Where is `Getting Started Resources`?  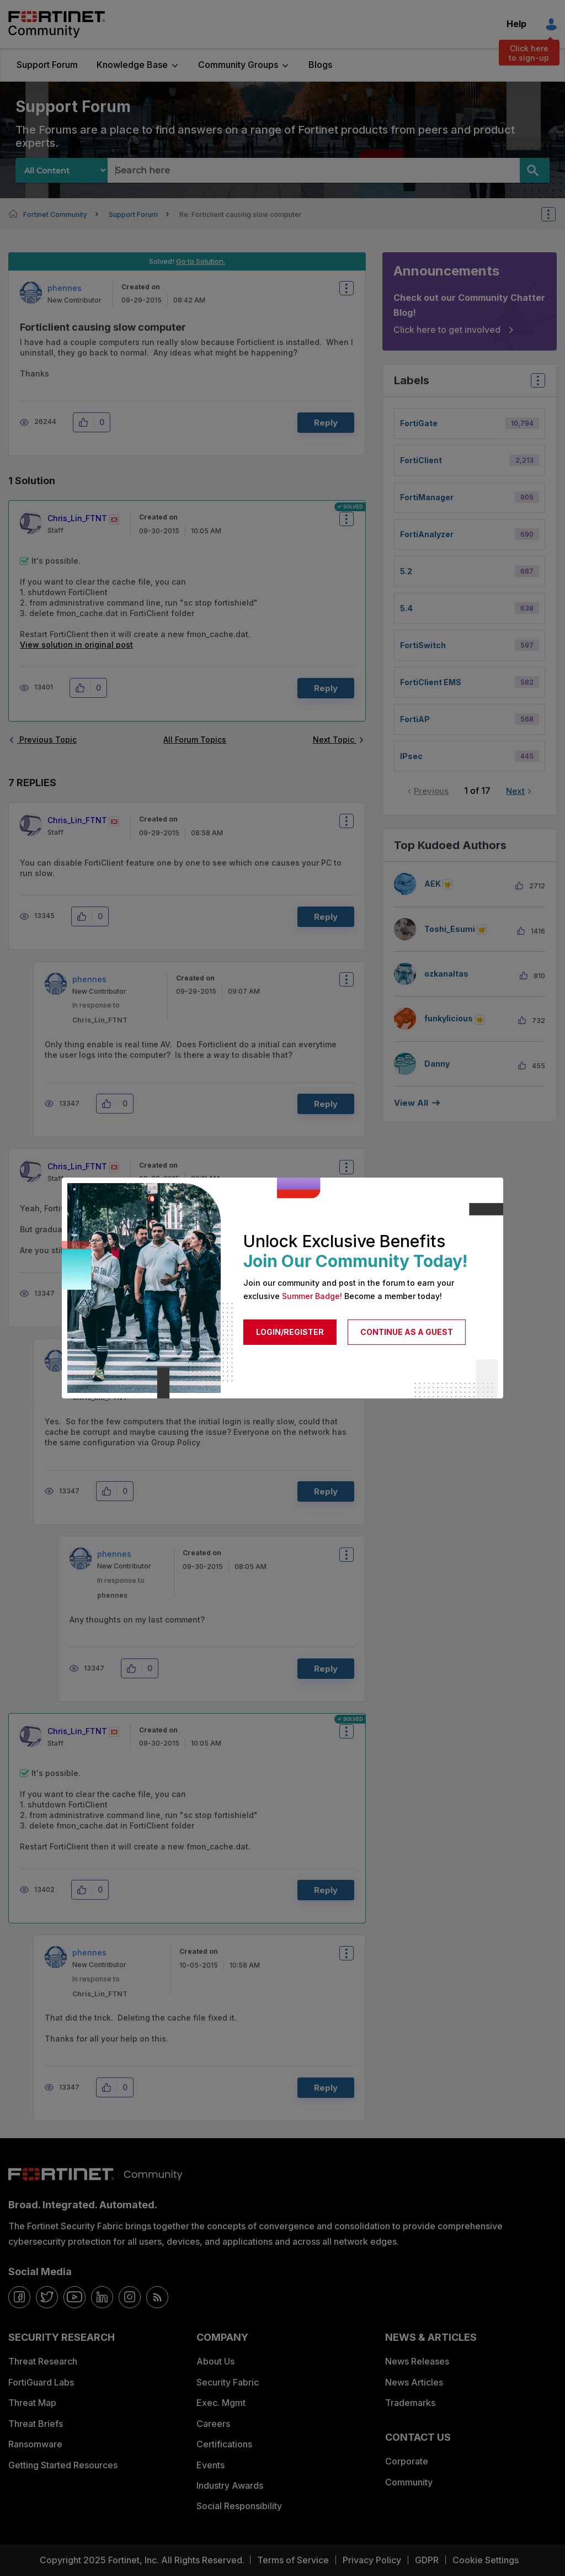 Getting Started Resources is located at coordinates (63, 2465).